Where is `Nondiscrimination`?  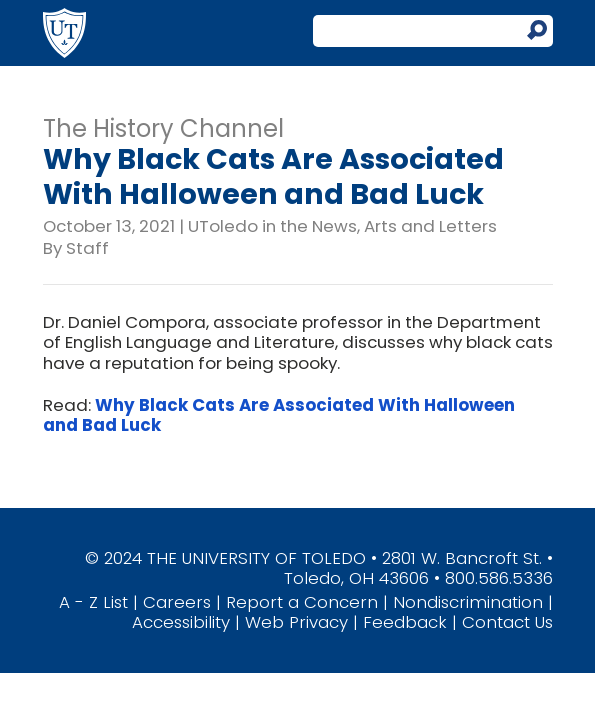
Nondiscrimination is located at coordinates (468, 602).